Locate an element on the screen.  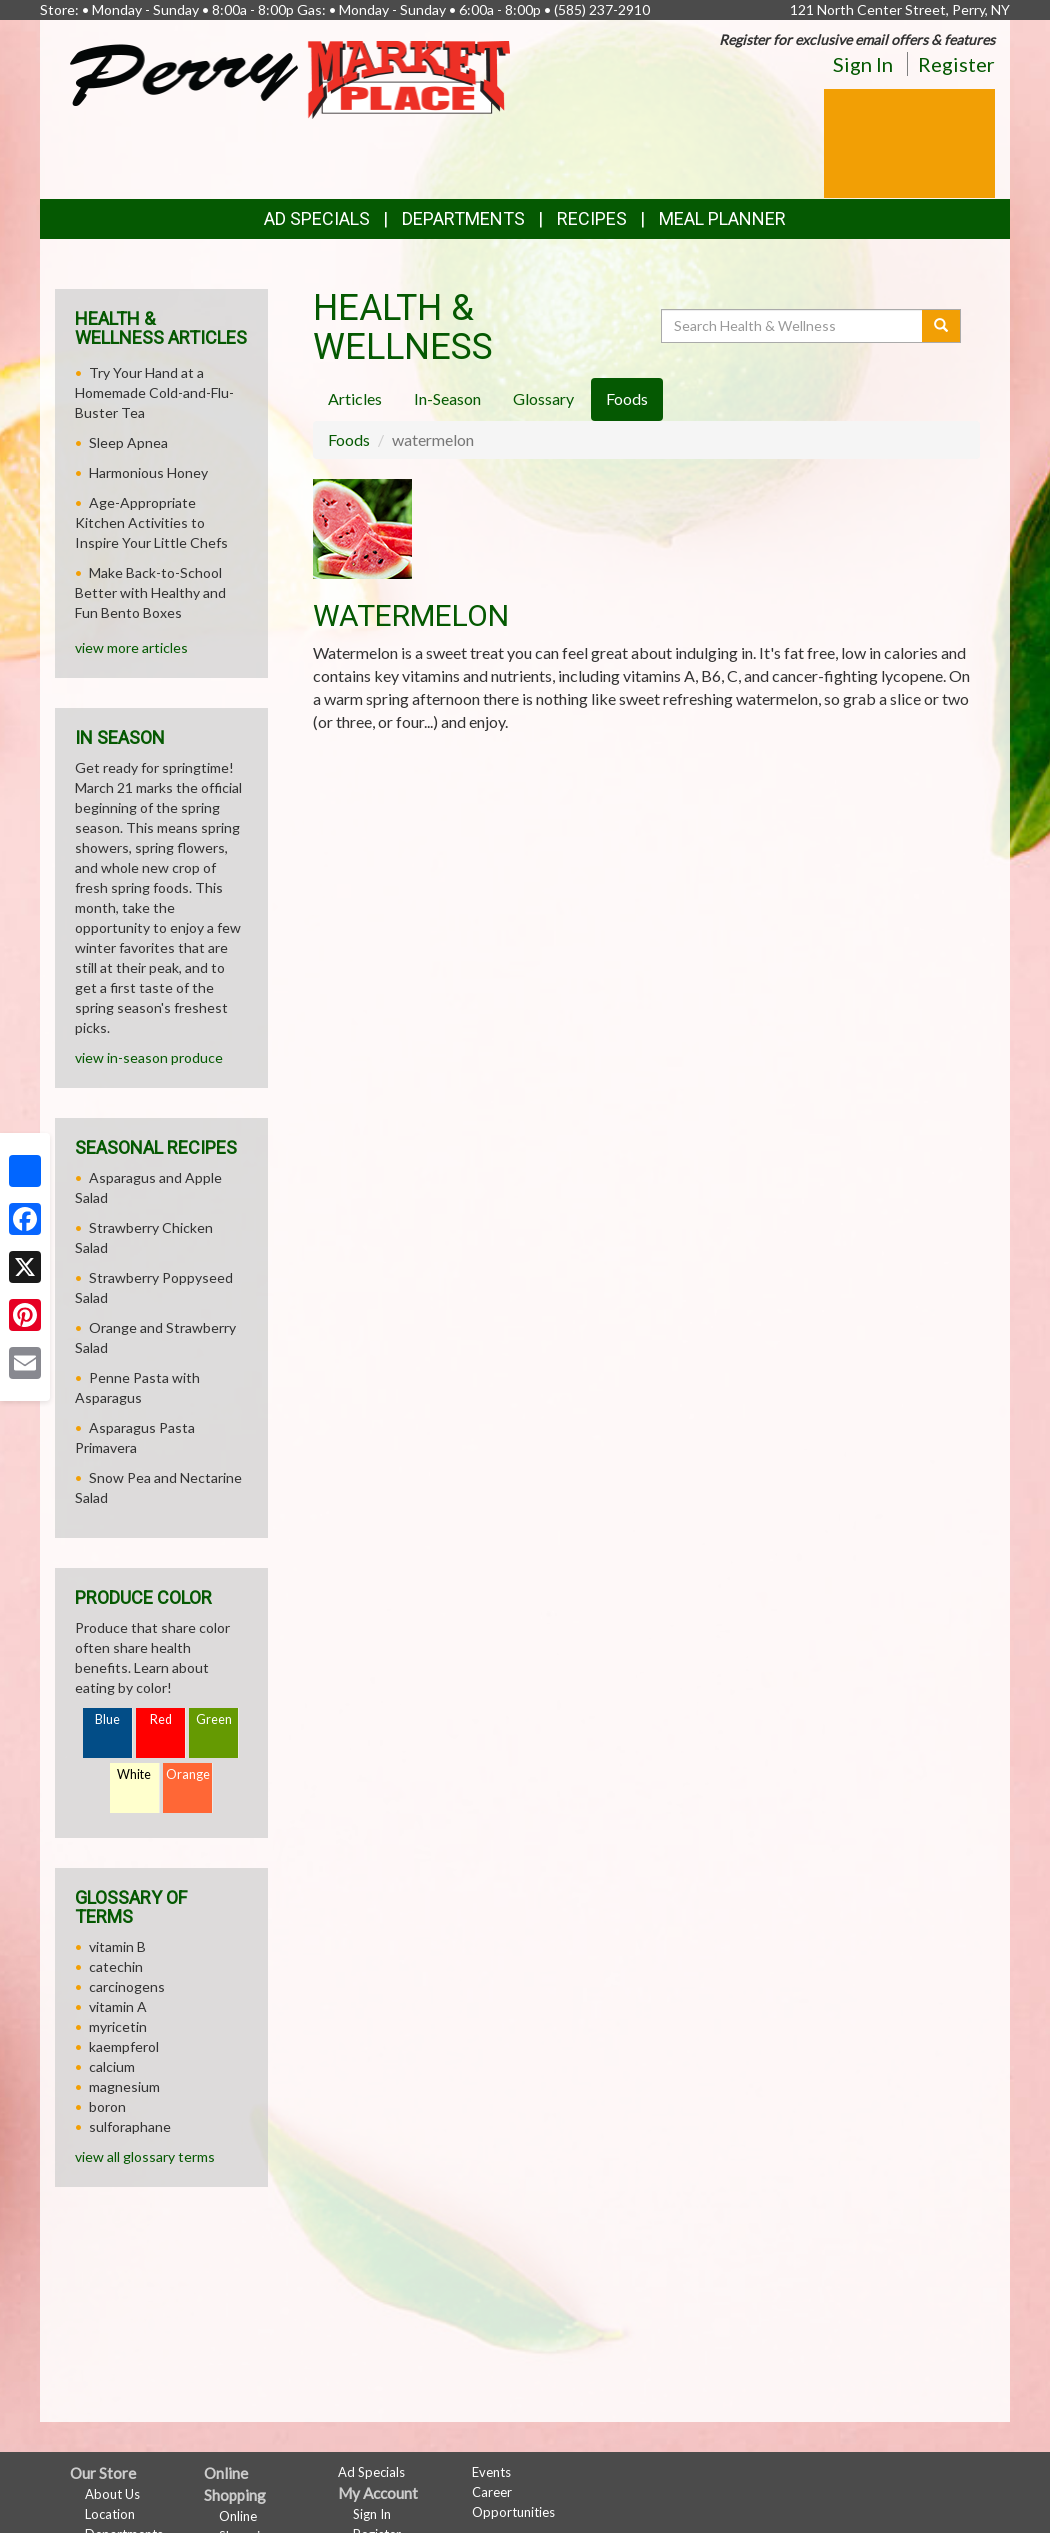
boron is located at coordinates (107, 2106).